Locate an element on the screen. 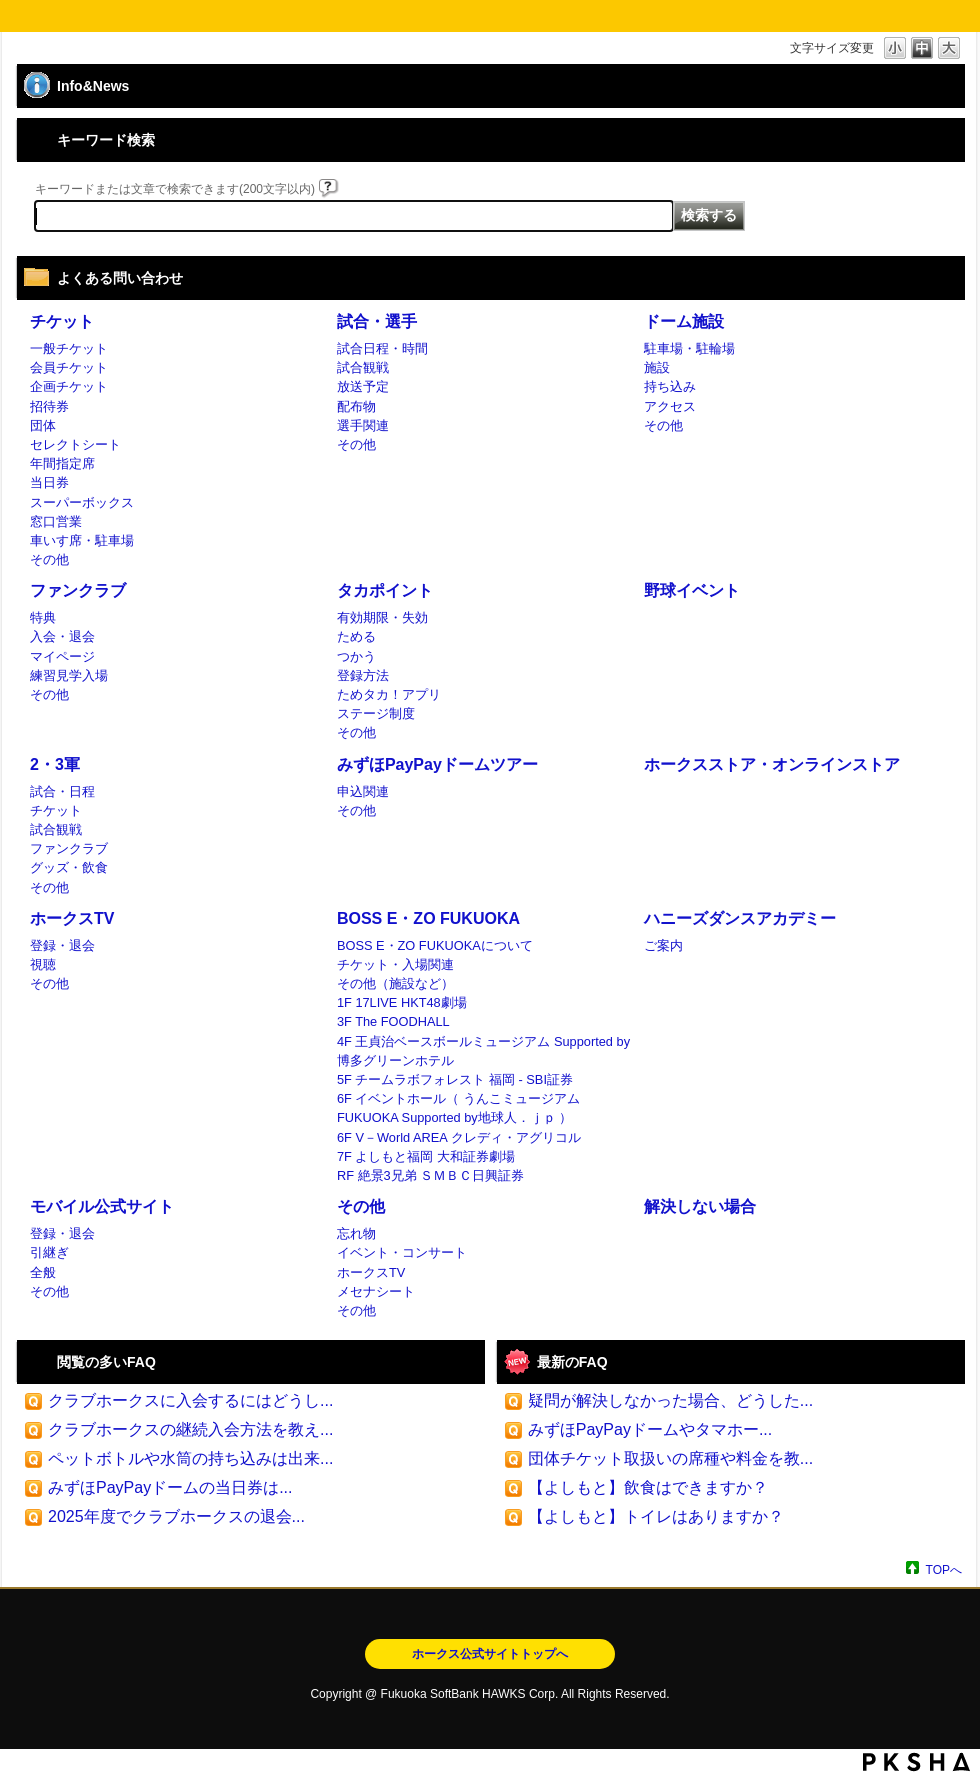  団体 is located at coordinates (43, 425).